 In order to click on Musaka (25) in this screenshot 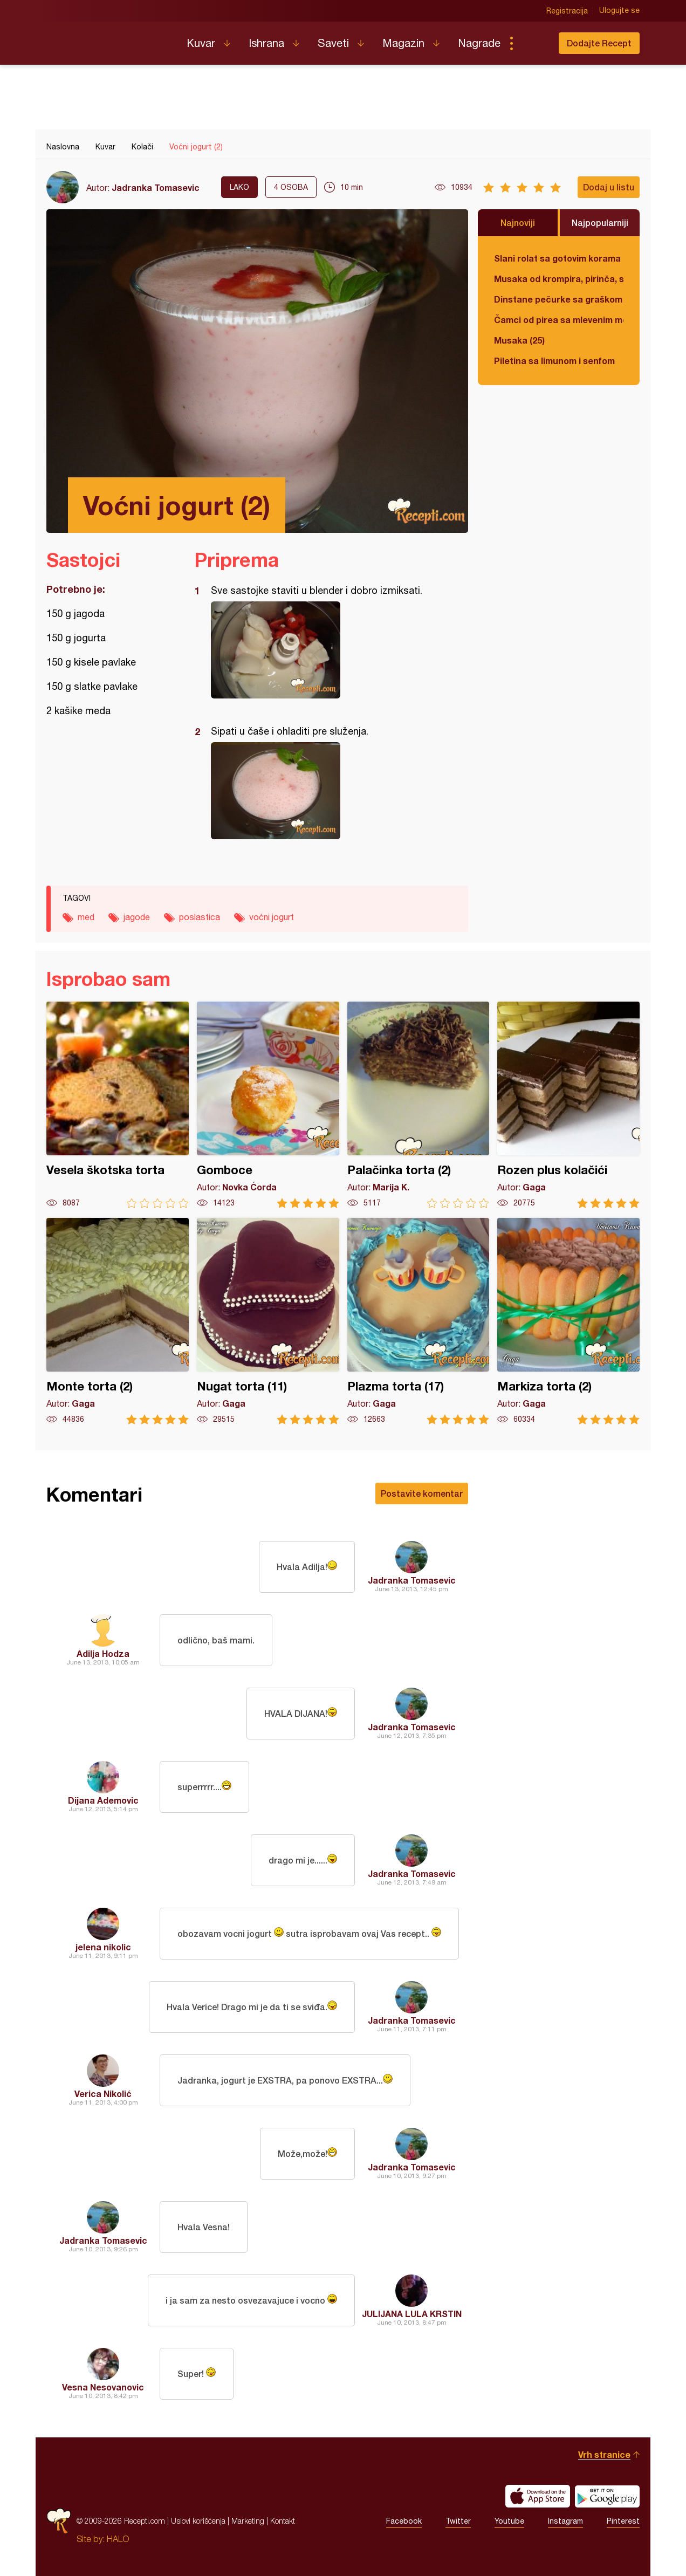, I will do `click(519, 340)`.